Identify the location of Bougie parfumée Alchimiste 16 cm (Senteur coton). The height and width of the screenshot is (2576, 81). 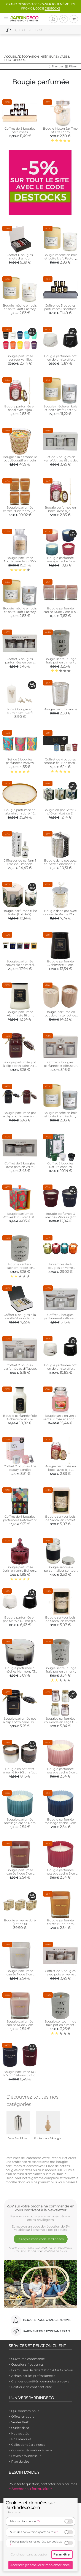
(19, 1015).